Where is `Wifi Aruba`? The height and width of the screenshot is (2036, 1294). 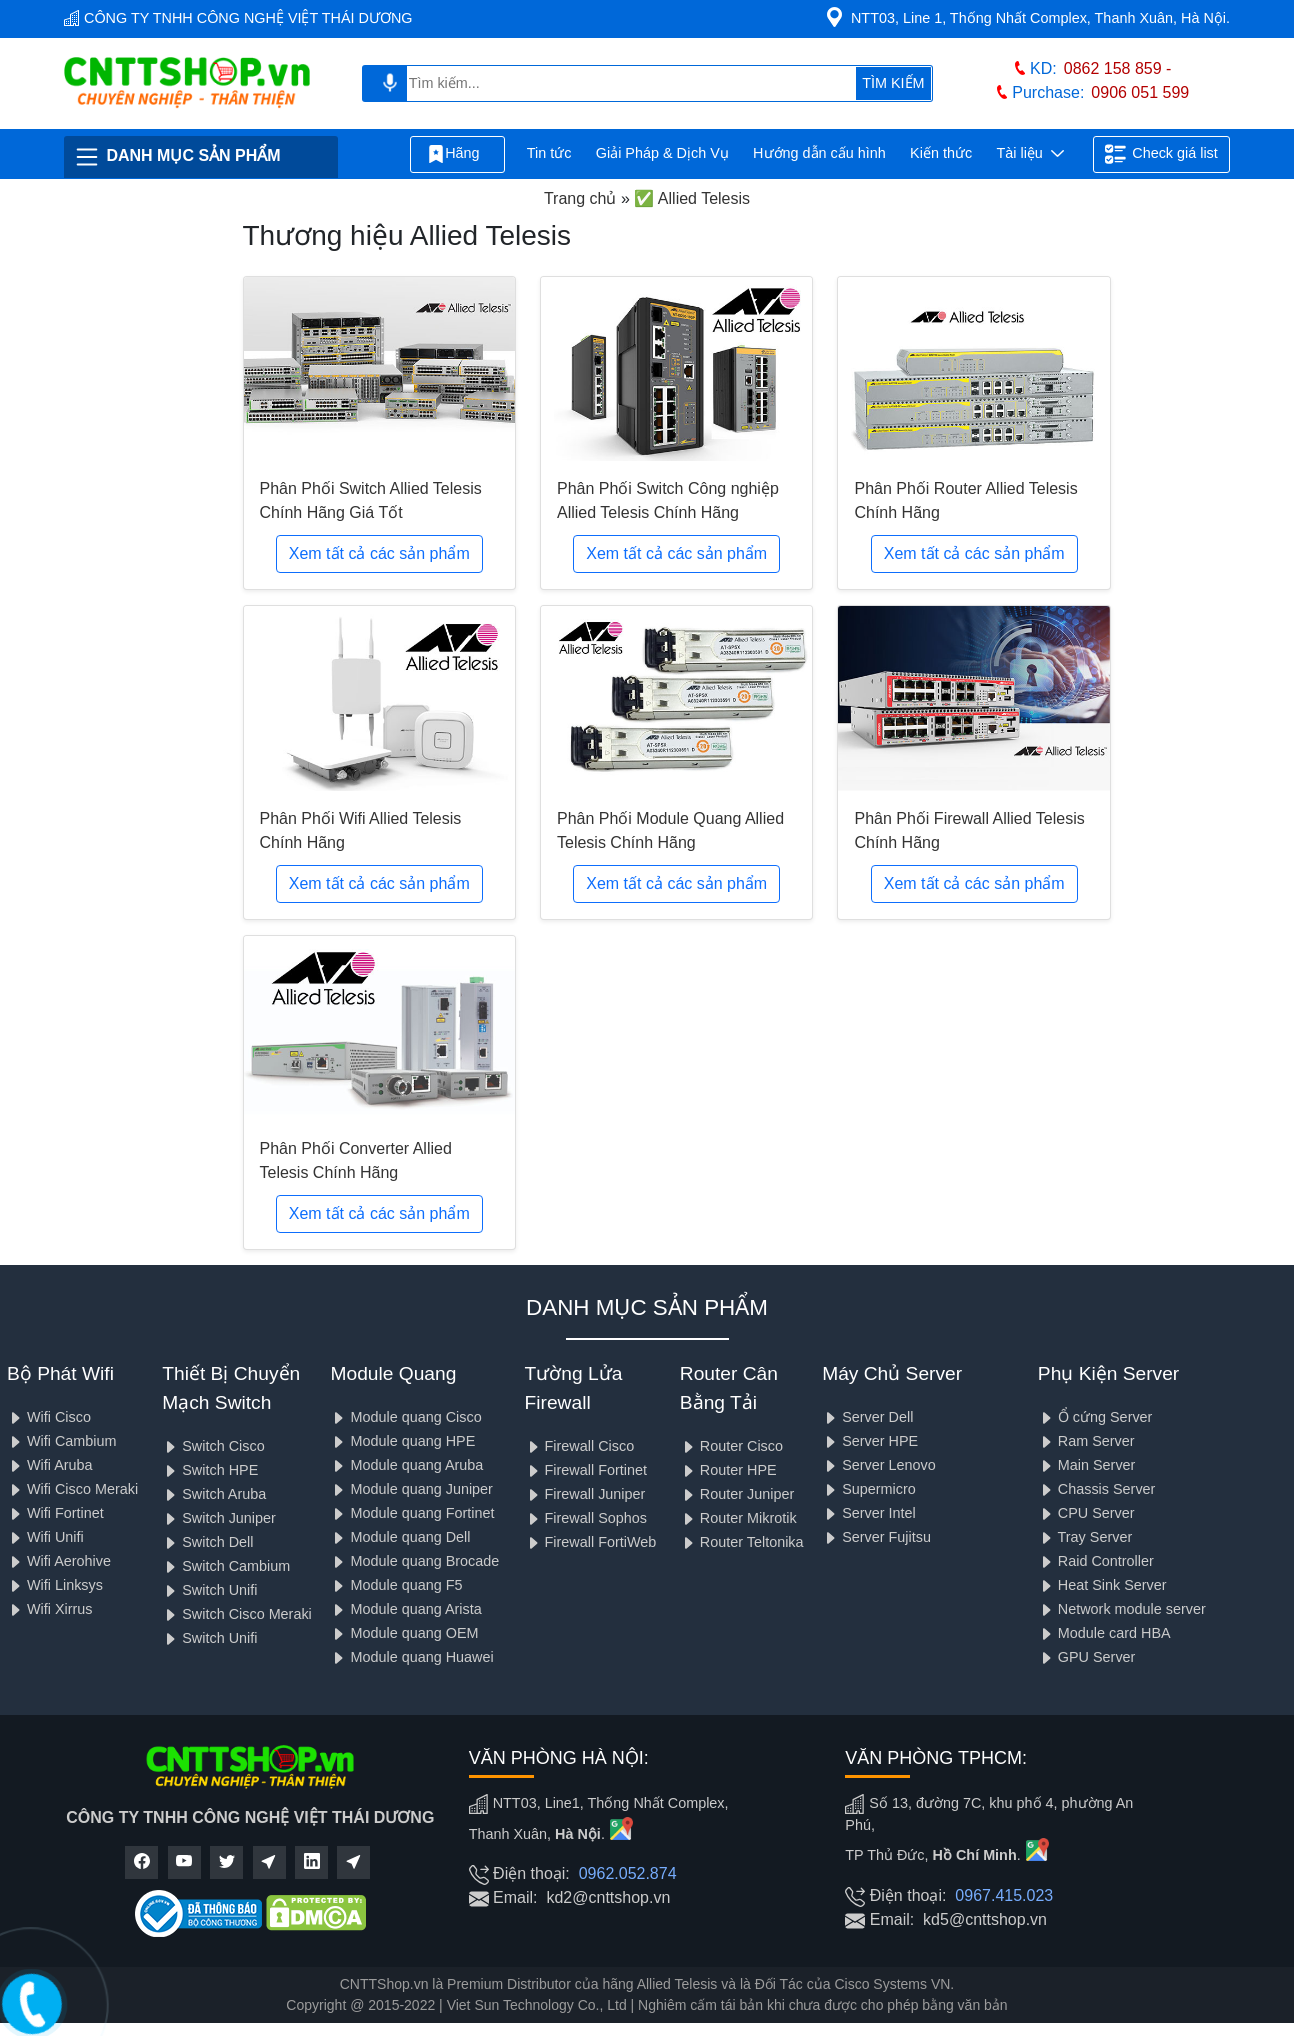
Wifi Aruba is located at coordinates (50, 1465).